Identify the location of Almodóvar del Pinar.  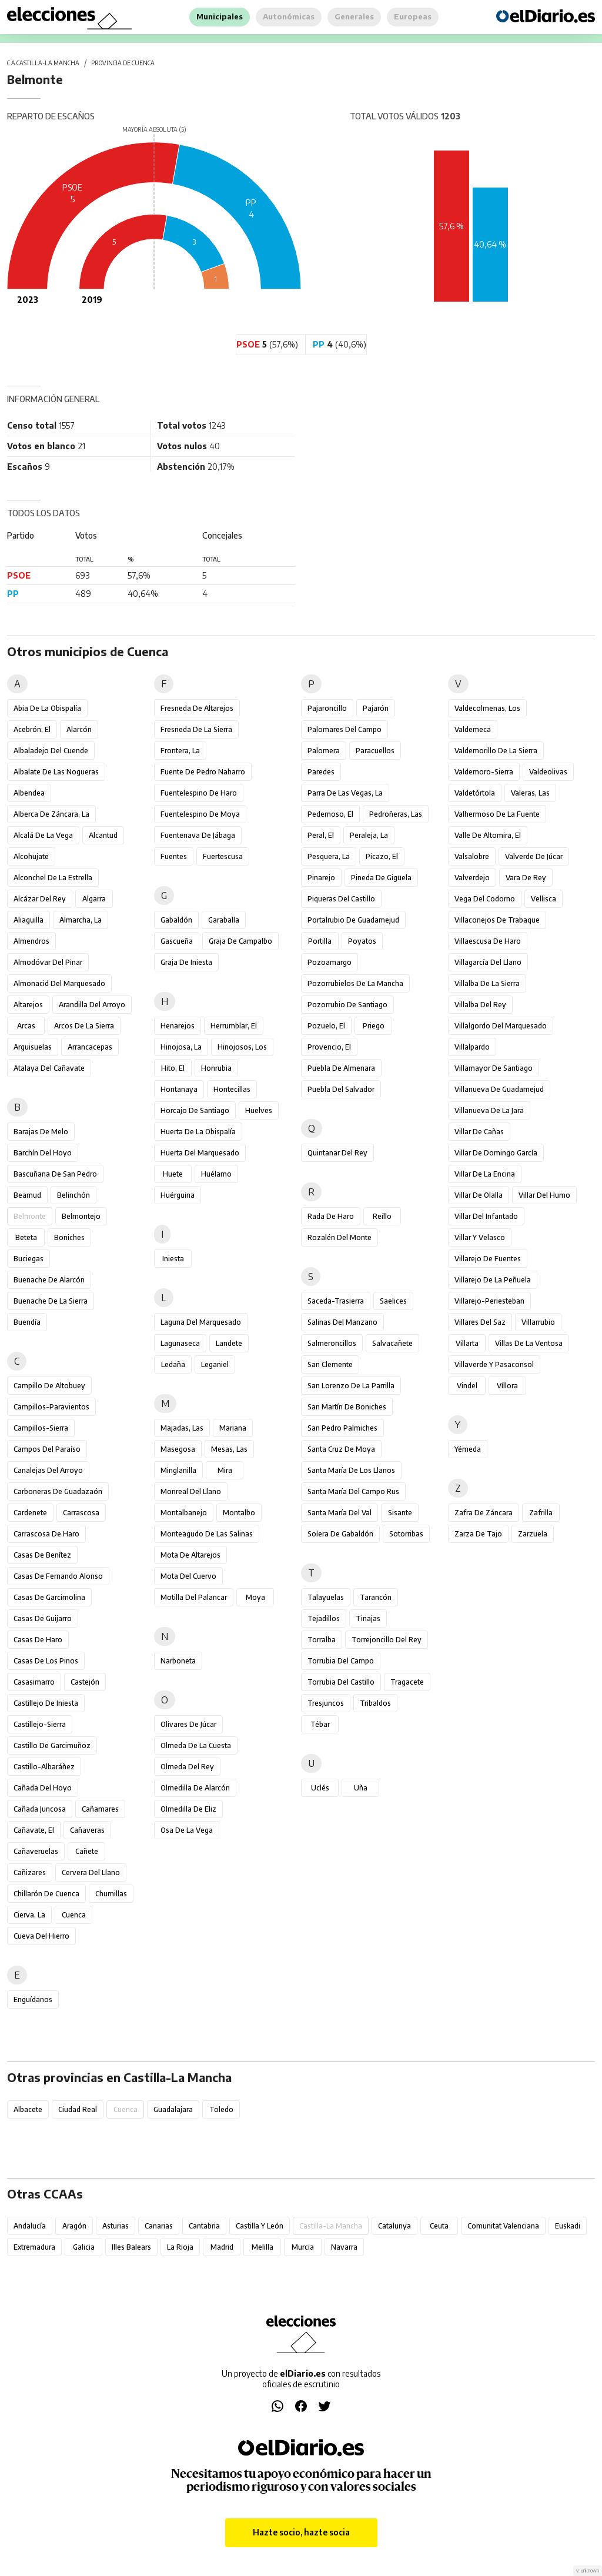
(48, 962).